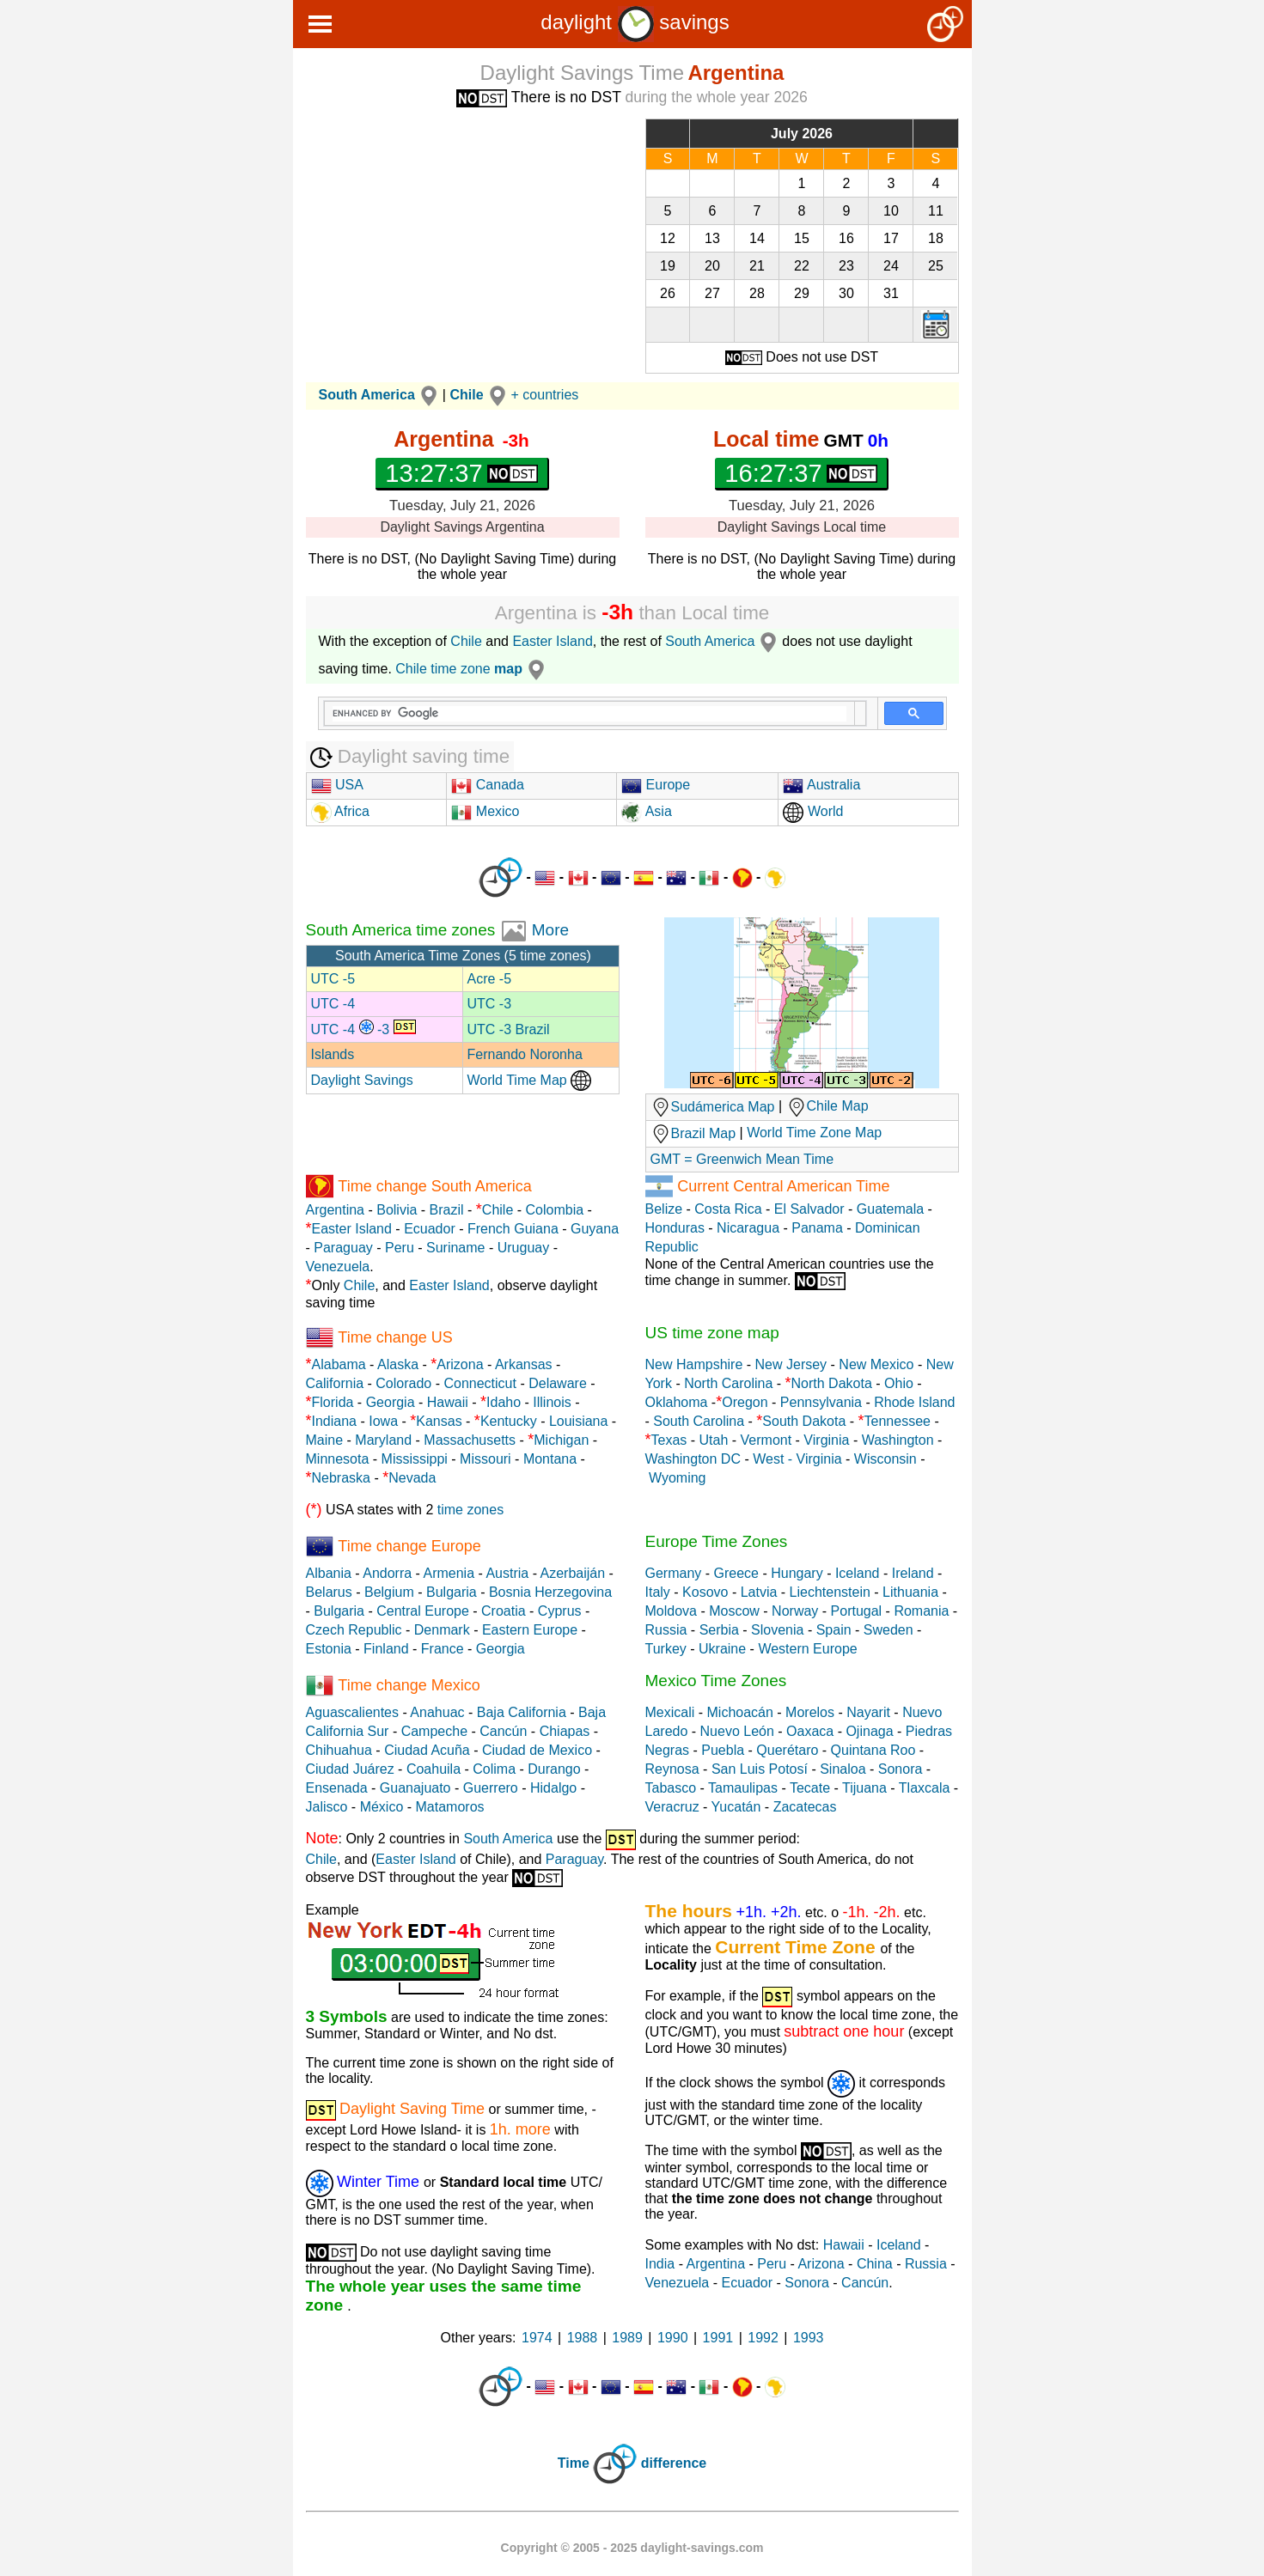 Image resolution: width=1264 pixels, height=2576 pixels. I want to click on Mexico, so click(485, 811).